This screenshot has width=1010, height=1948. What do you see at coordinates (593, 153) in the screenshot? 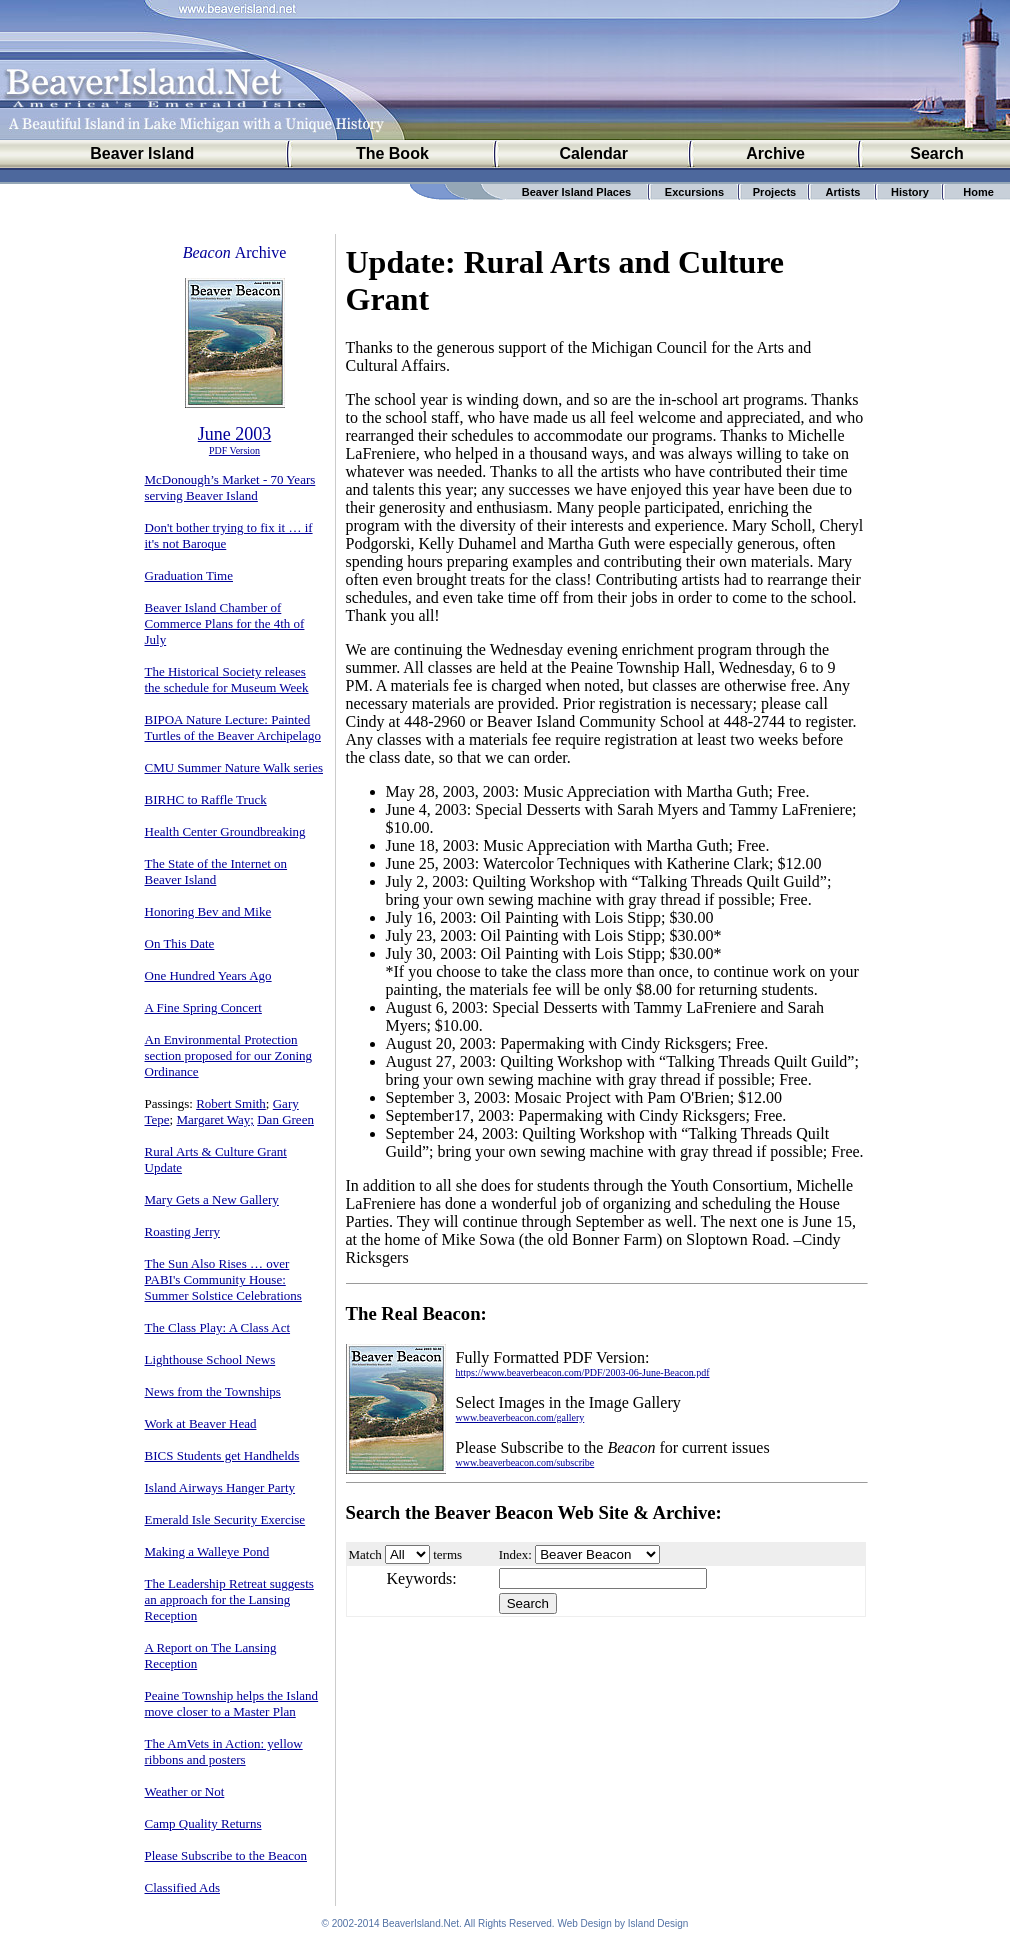
I see `Calendar` at bounding box center [593, 153].